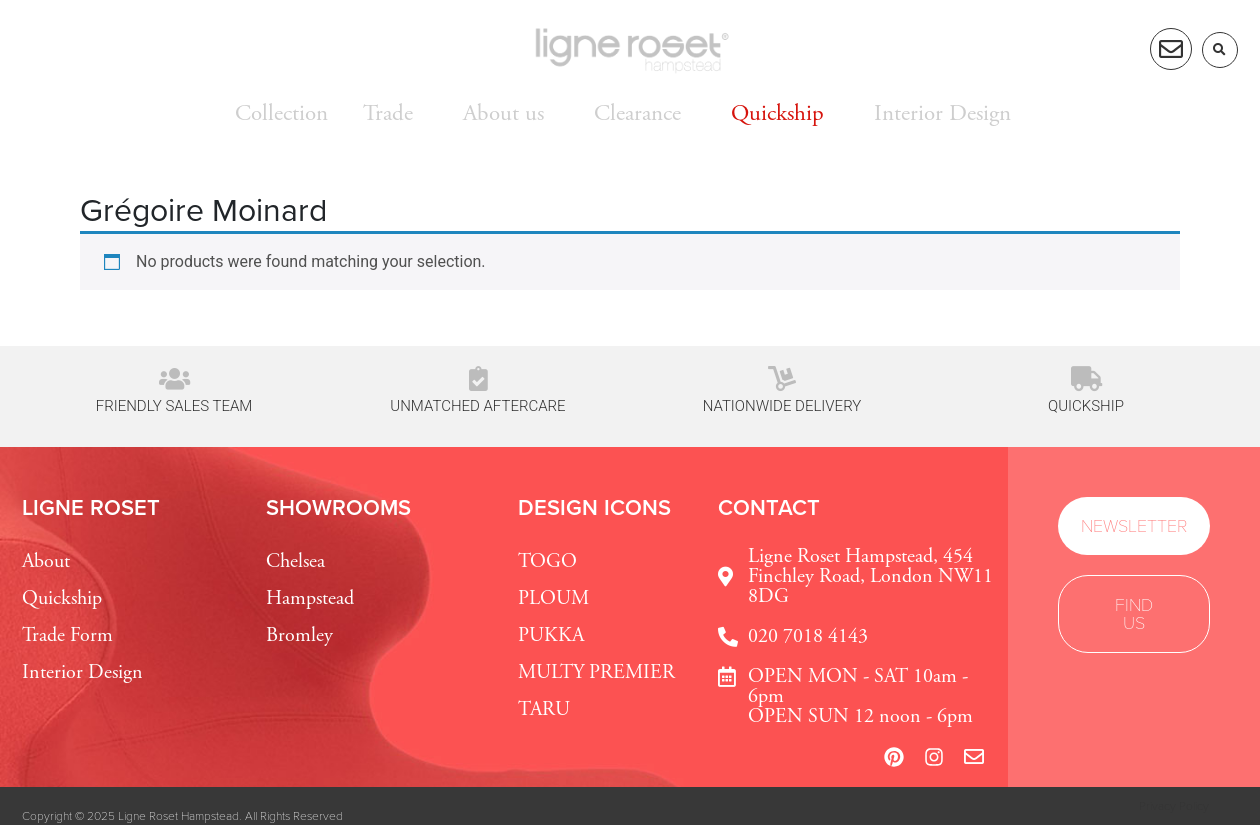  Describe the element at coordinates (1086, 406) in the screenshot. I see `Quickship` at that location.